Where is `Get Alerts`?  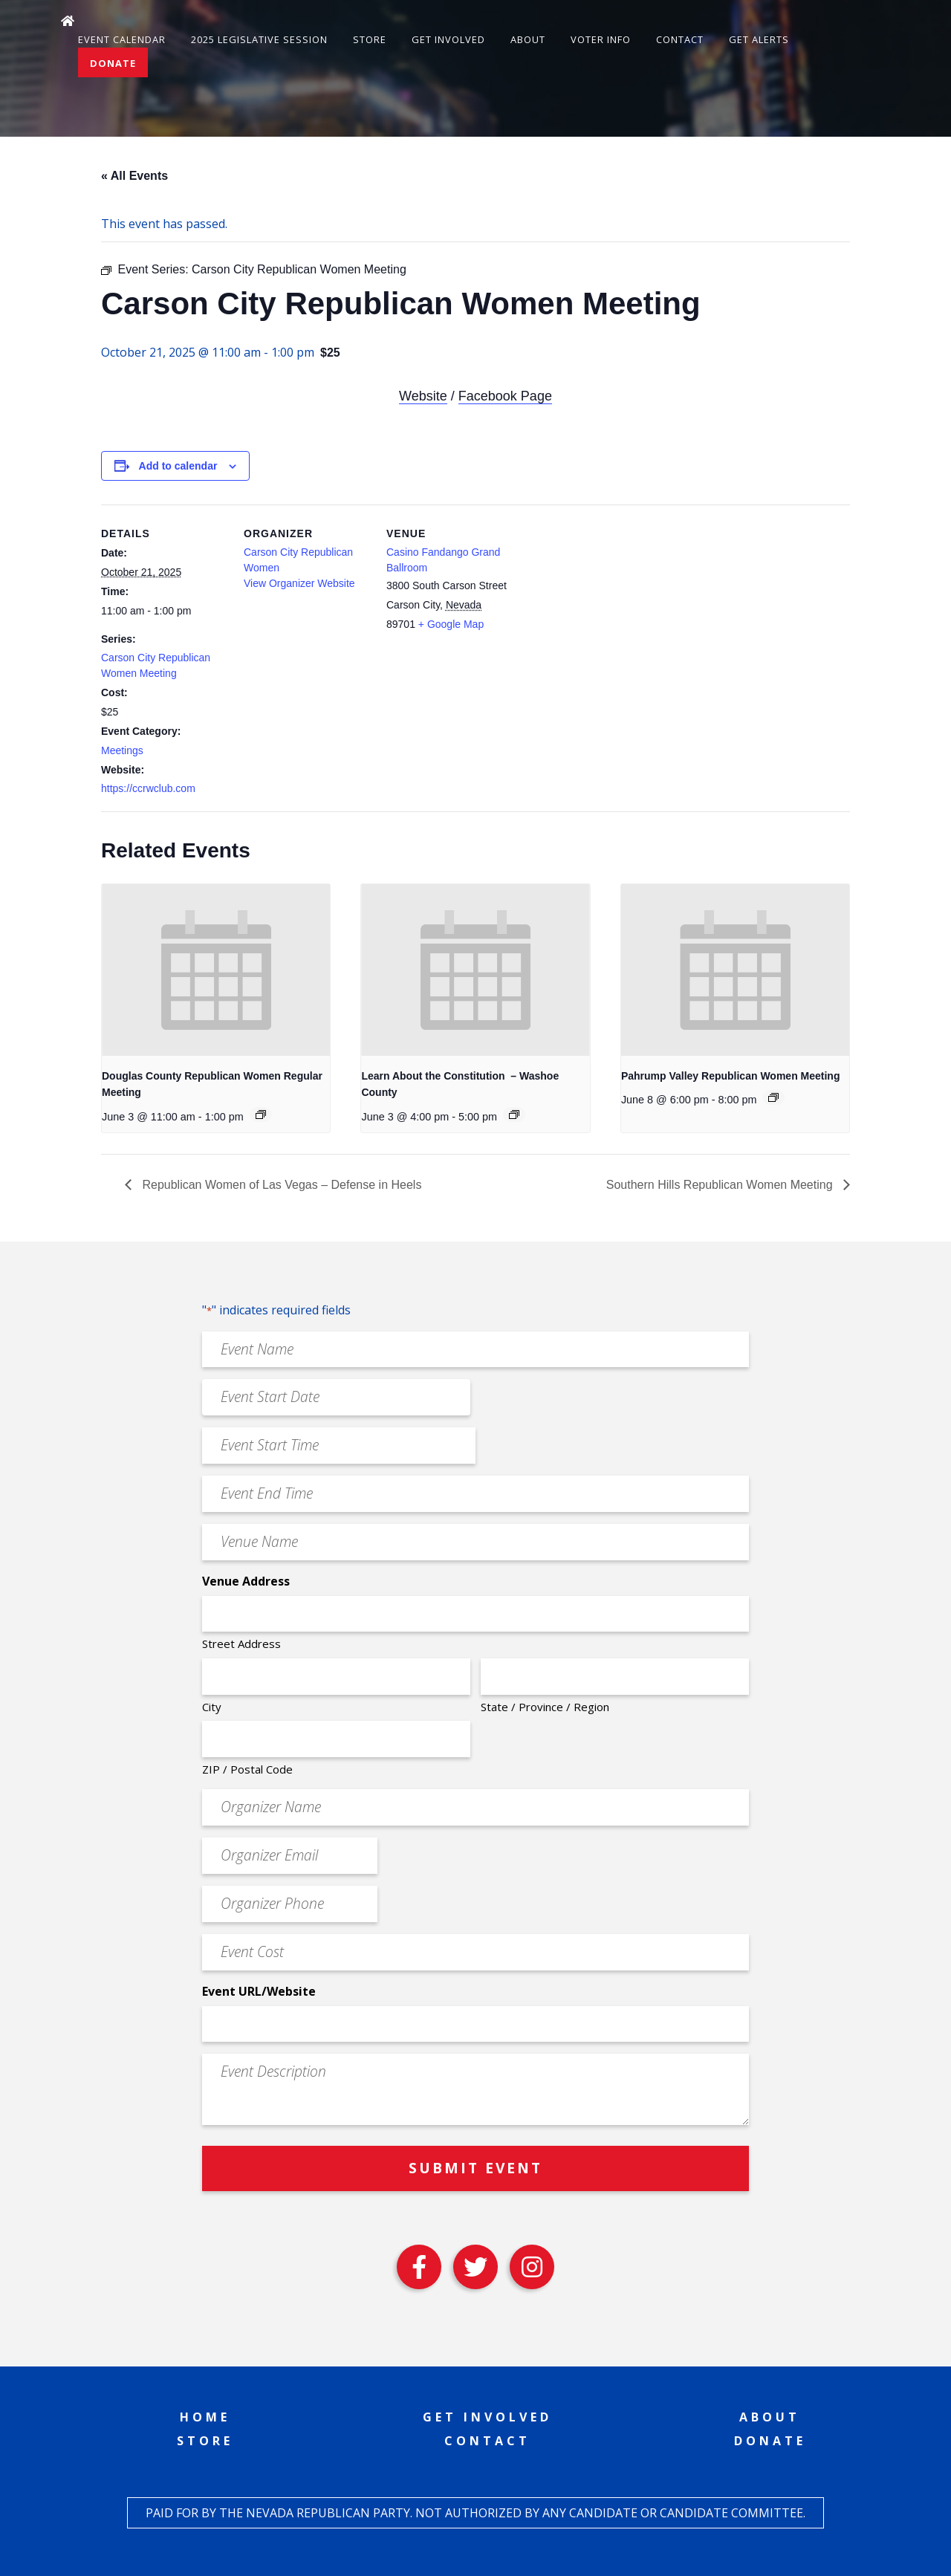
Get Alerts is located at coordinates (759, 39).